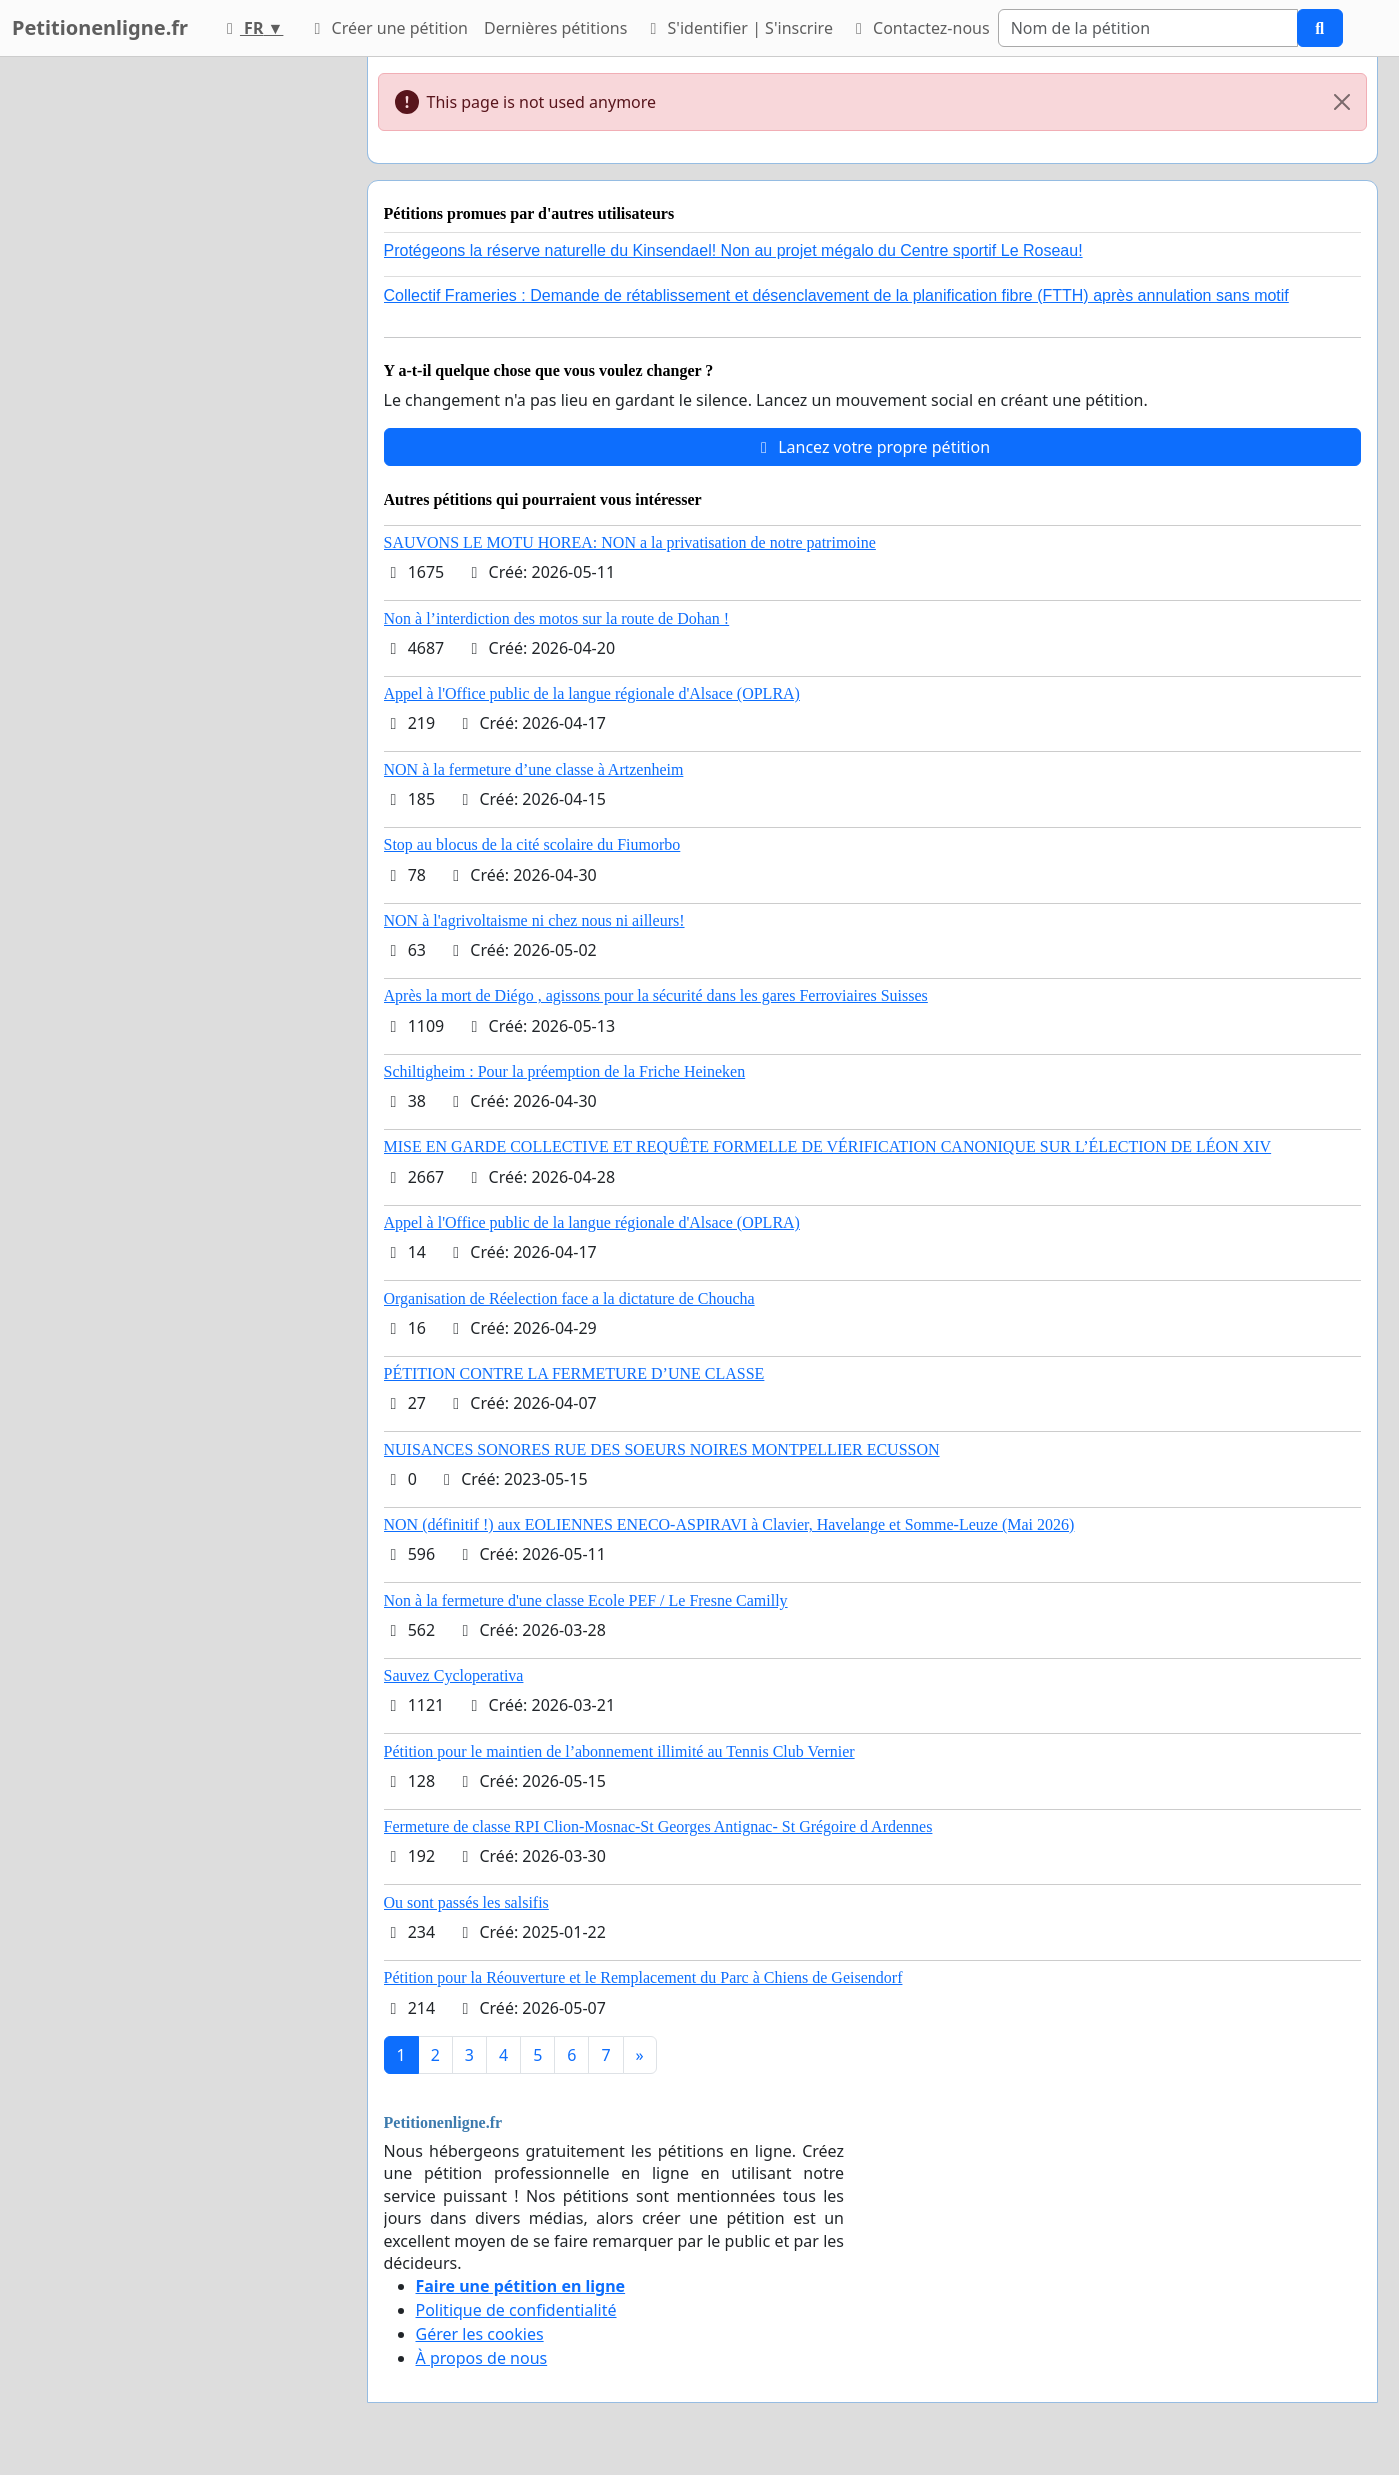  Describe the element at coordinates (1342, 102) in the screenshot. I see `[Close]` at that location.